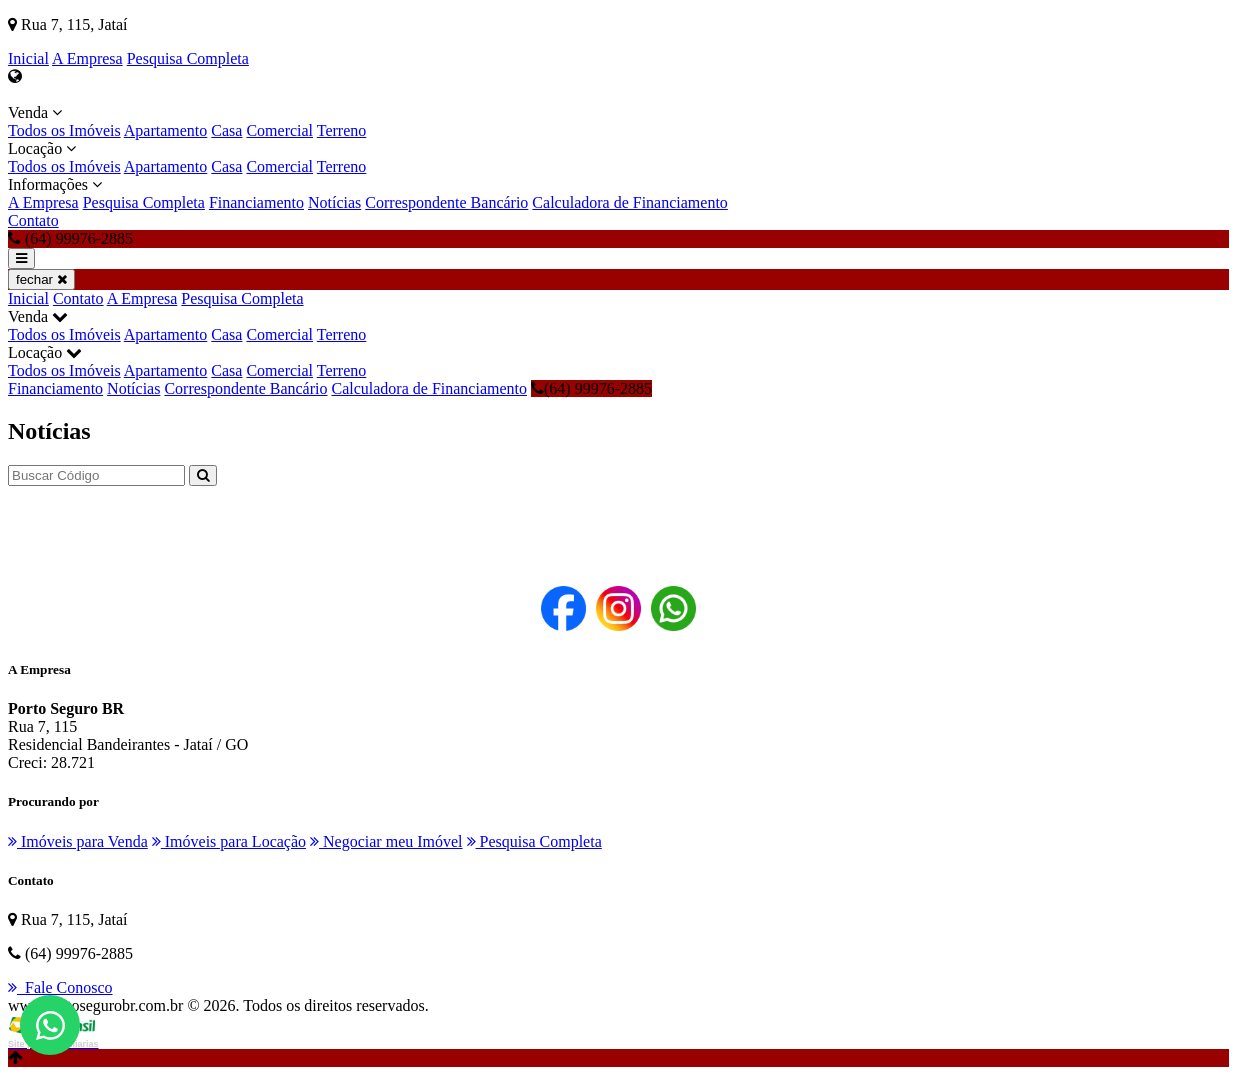 The height and width of the screenshot is (1075, 1237). I want to click on Inicial, so click(28, 58).